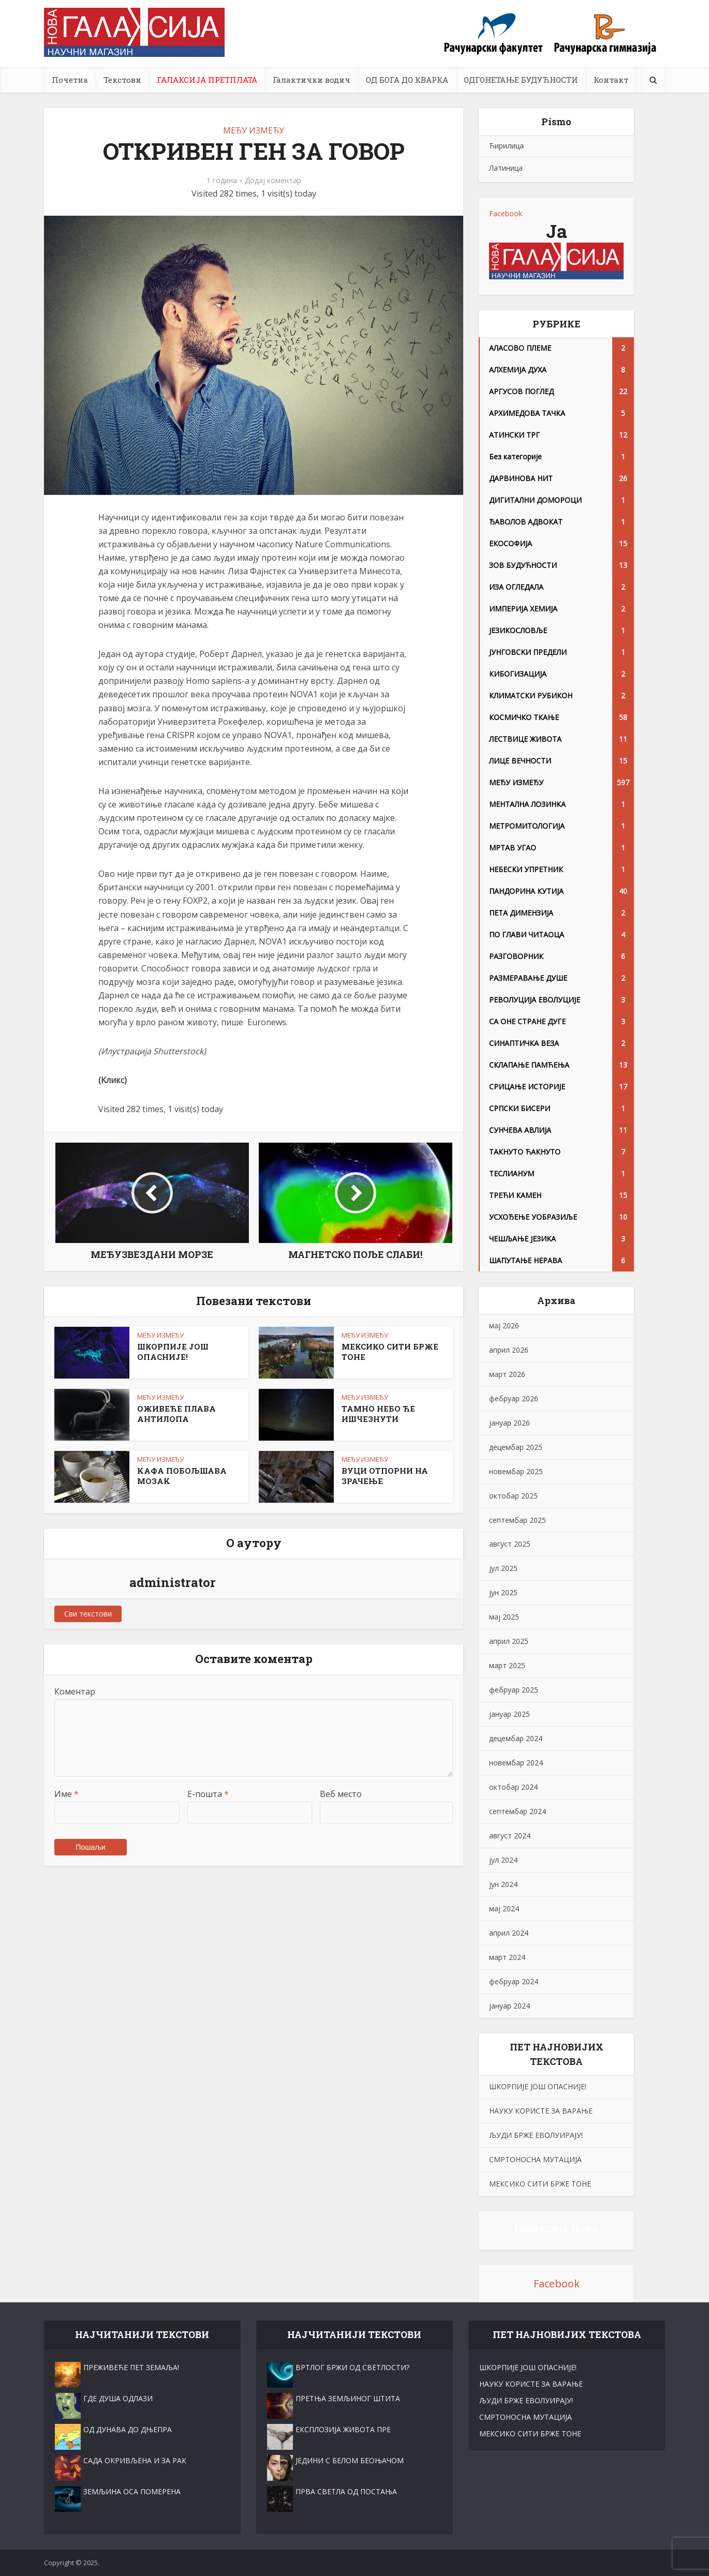 This screenshot has height=2576, width=709. Describe the element at coordinates (521, 79) in the screenshot. I see `ОДГОНЕТАЊЕ БУДУЋНОСТИ` at that location.